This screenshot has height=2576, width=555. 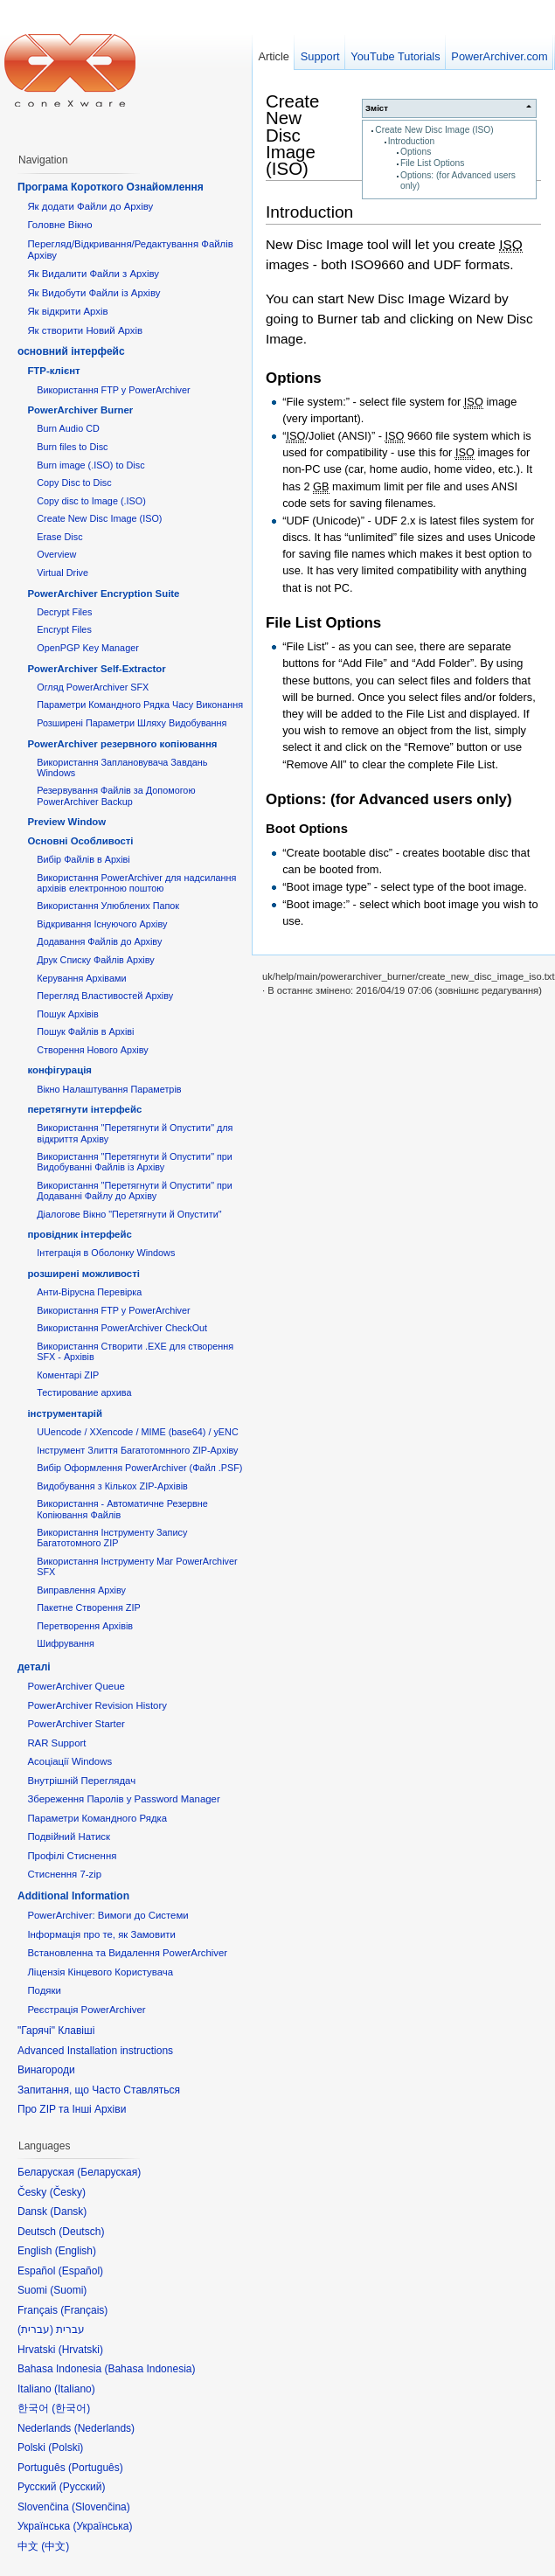 I want to click on Перегляд Властивостей Архіву, so click(x=105, y=995).